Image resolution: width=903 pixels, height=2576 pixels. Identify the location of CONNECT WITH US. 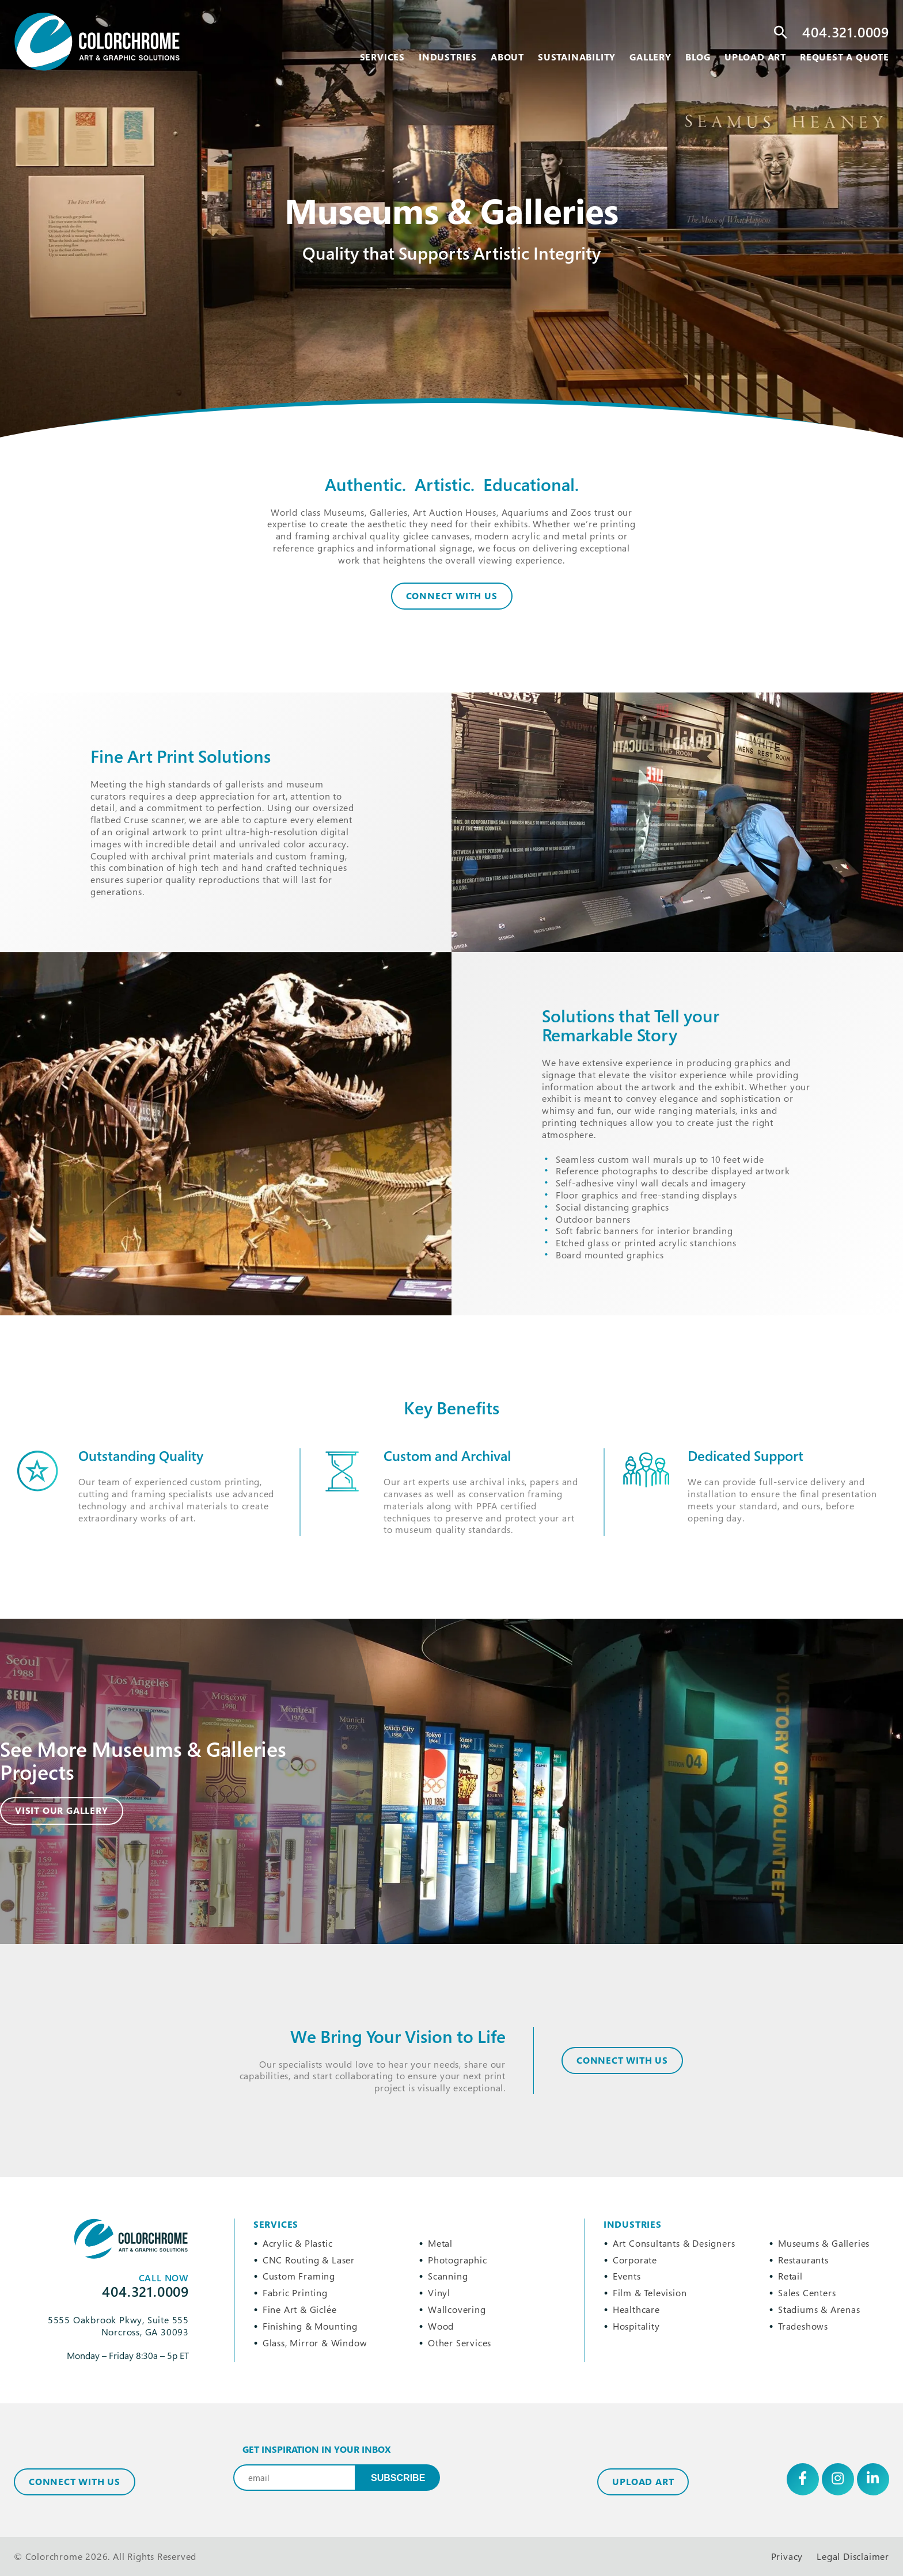
(622, 2060).